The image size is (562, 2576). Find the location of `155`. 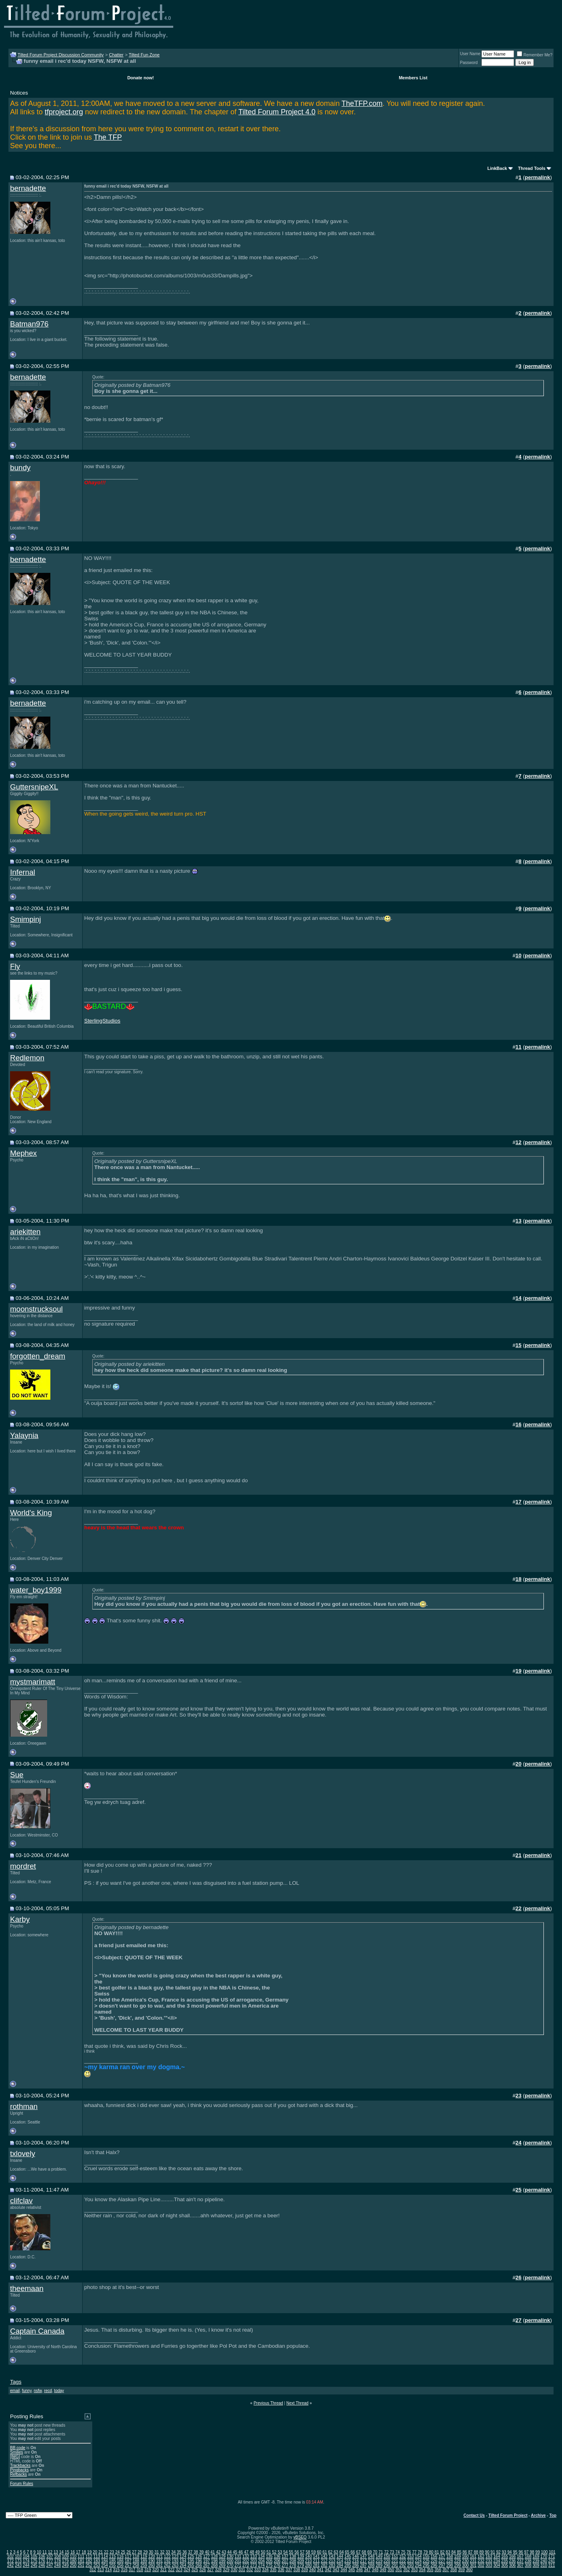

155 is located at coordinates (426, 2556).